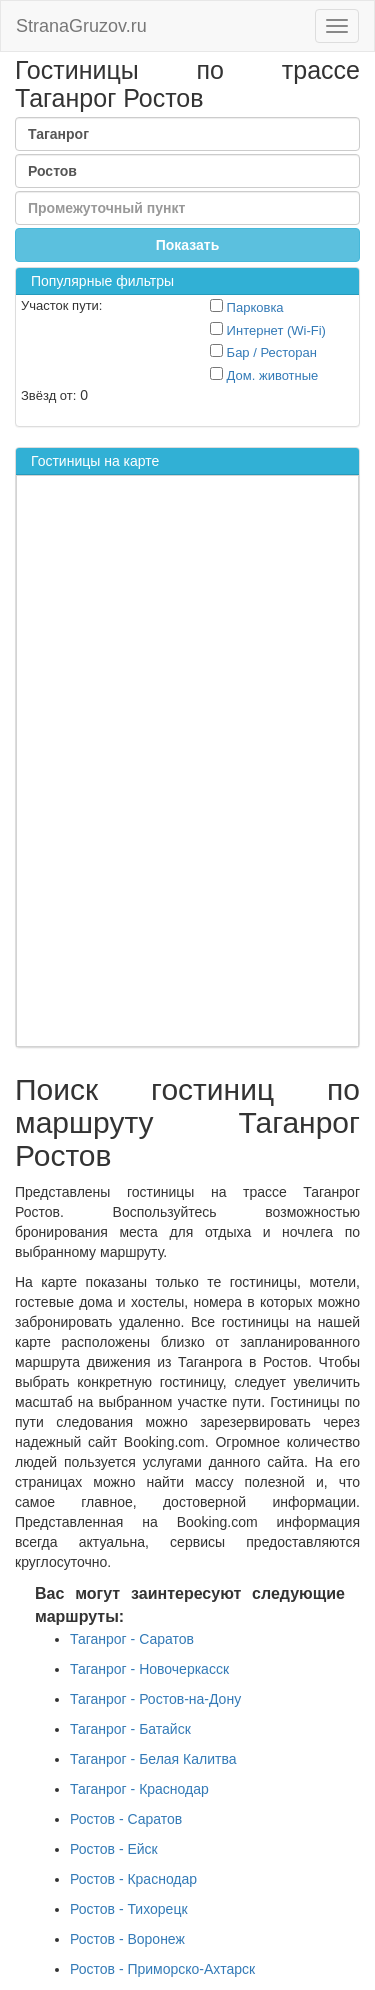 The height and width of the screenshot is (1990, 375). I want to click on Ростов - Ейск, so click(114, 1849).